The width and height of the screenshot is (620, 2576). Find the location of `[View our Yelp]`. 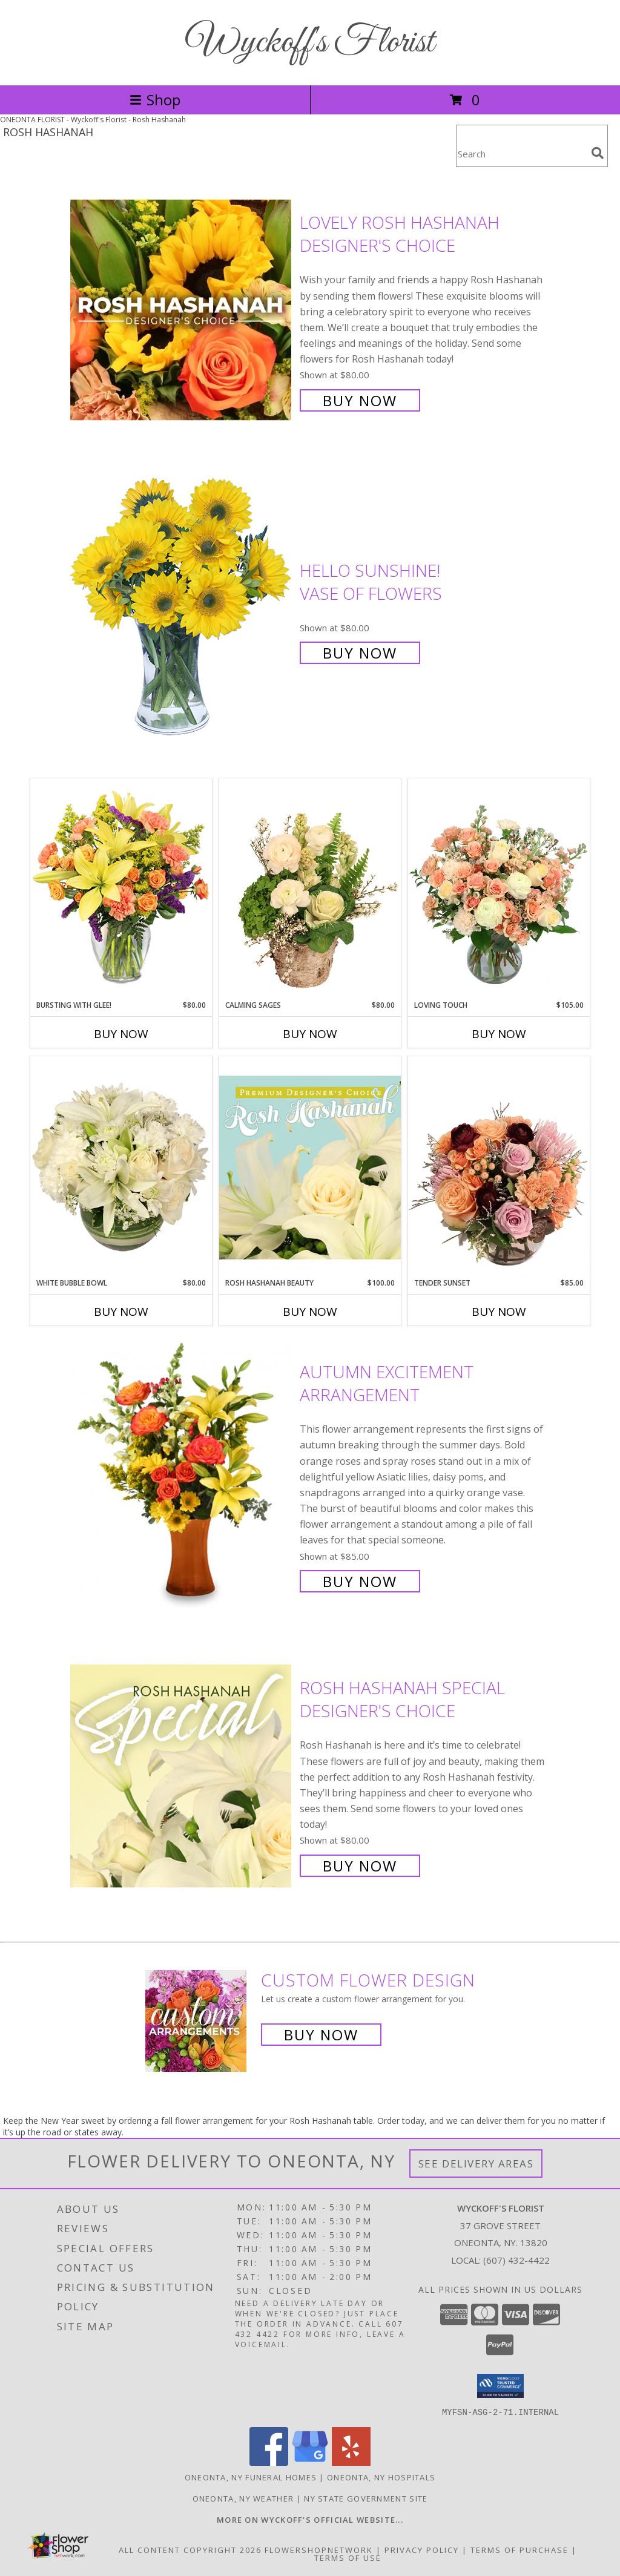

[View our Yelp] is located at coordinates (351, 2462).